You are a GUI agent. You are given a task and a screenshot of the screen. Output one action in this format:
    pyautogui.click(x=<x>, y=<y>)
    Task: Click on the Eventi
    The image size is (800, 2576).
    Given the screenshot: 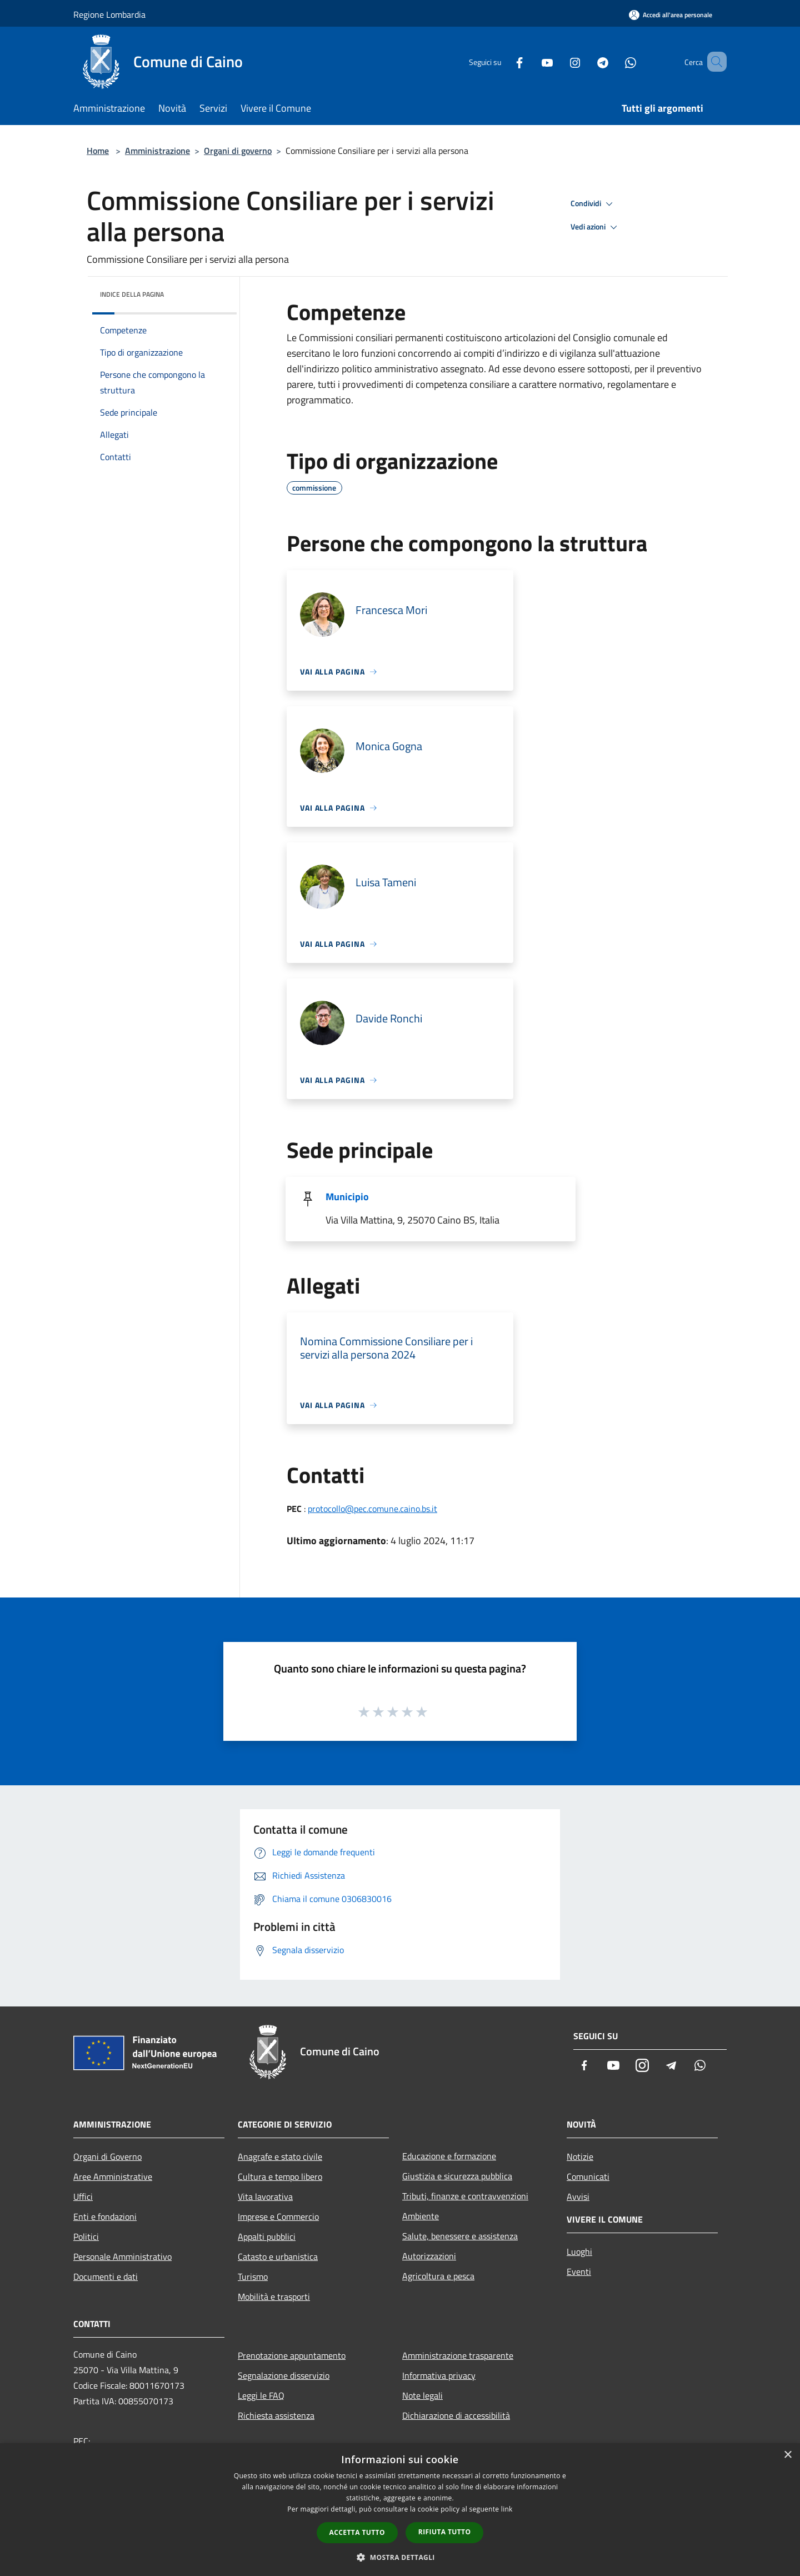 What is the action you would take?
    pyautogui.click(x=579, y=2271)
    